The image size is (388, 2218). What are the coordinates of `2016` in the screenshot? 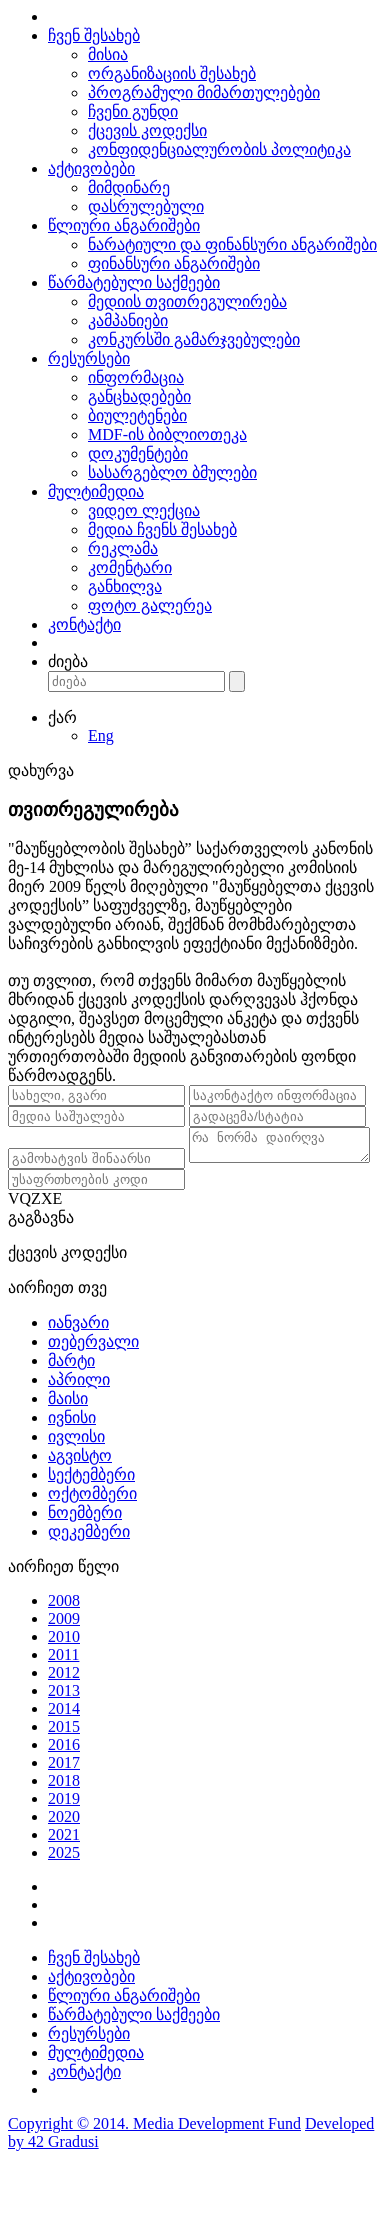 It's located at (64, 1765).